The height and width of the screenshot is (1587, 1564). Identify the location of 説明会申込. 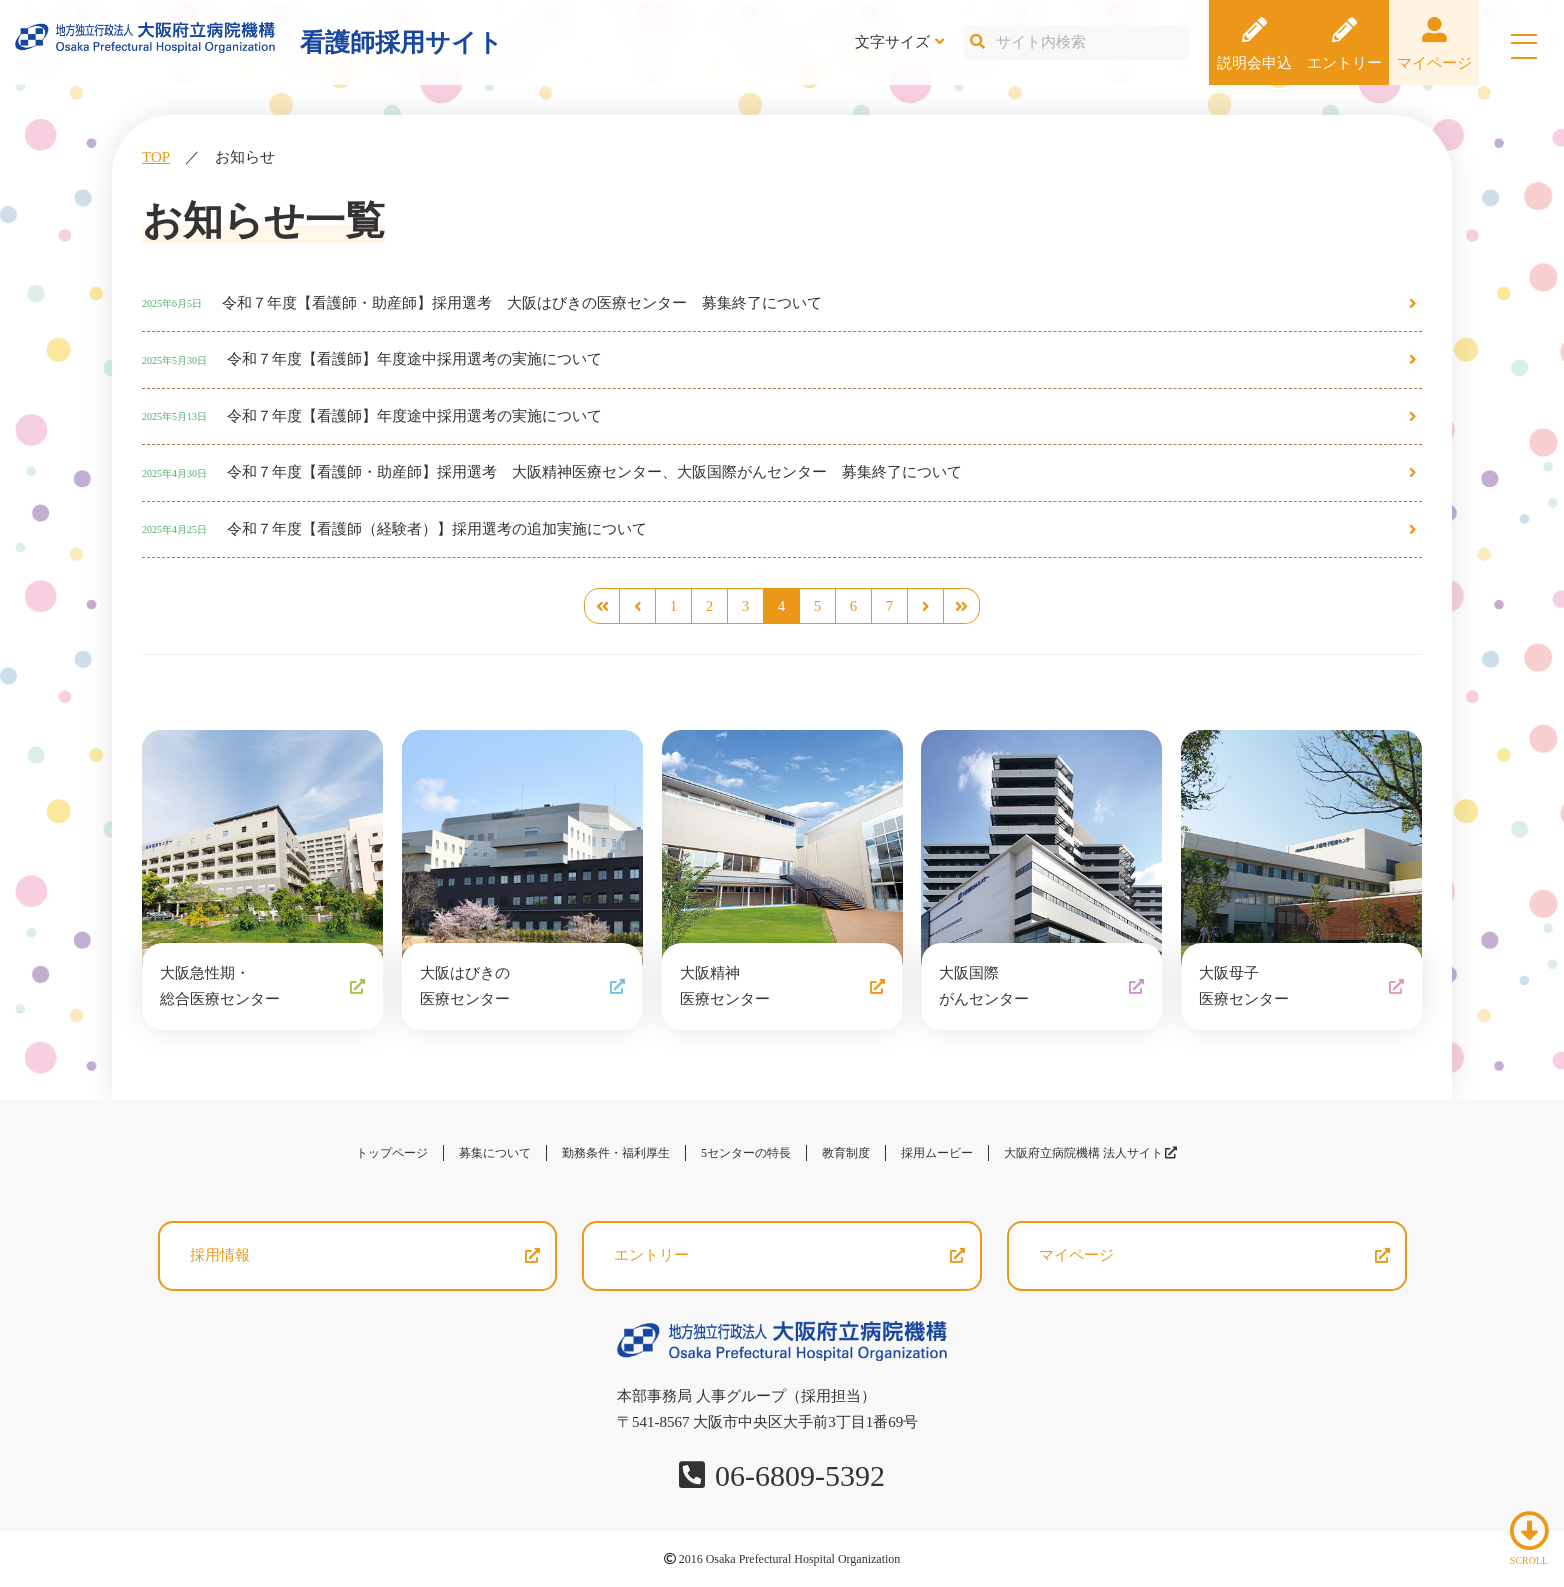
(1254, 63).